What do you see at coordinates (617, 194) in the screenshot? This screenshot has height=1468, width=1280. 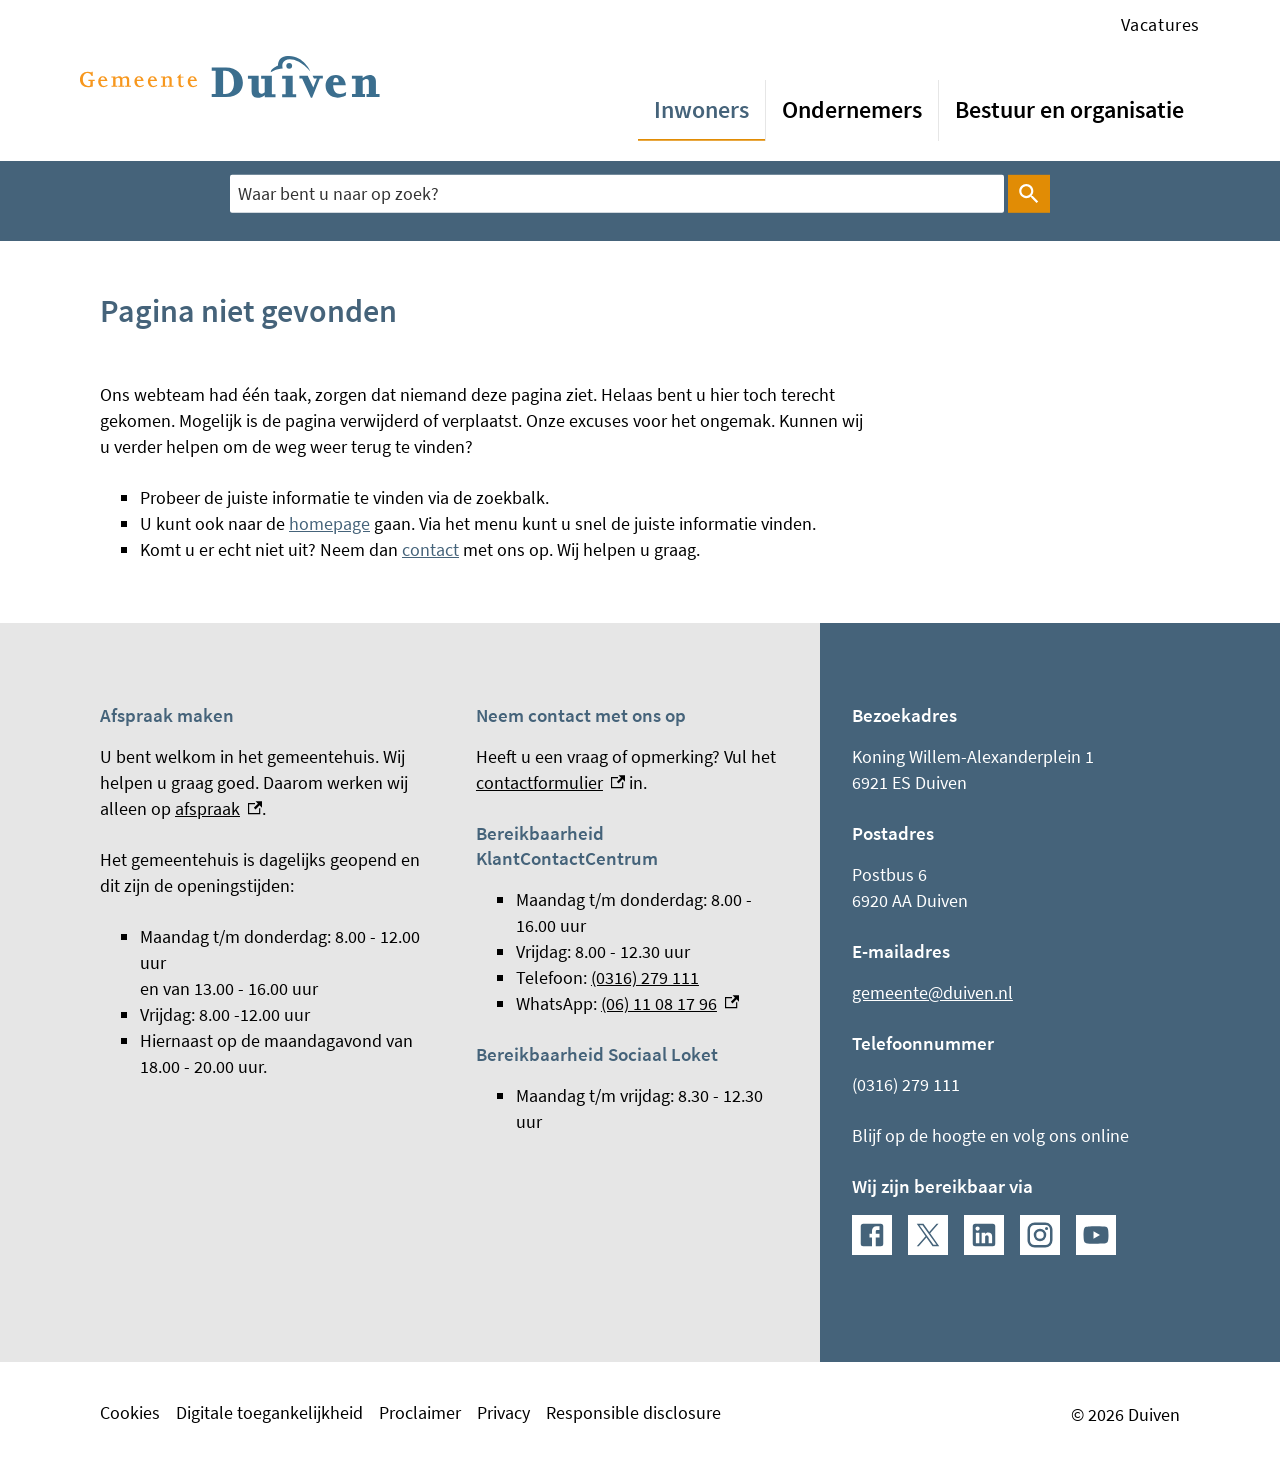 I see `[combobox]` at bounding box center [617, 194].